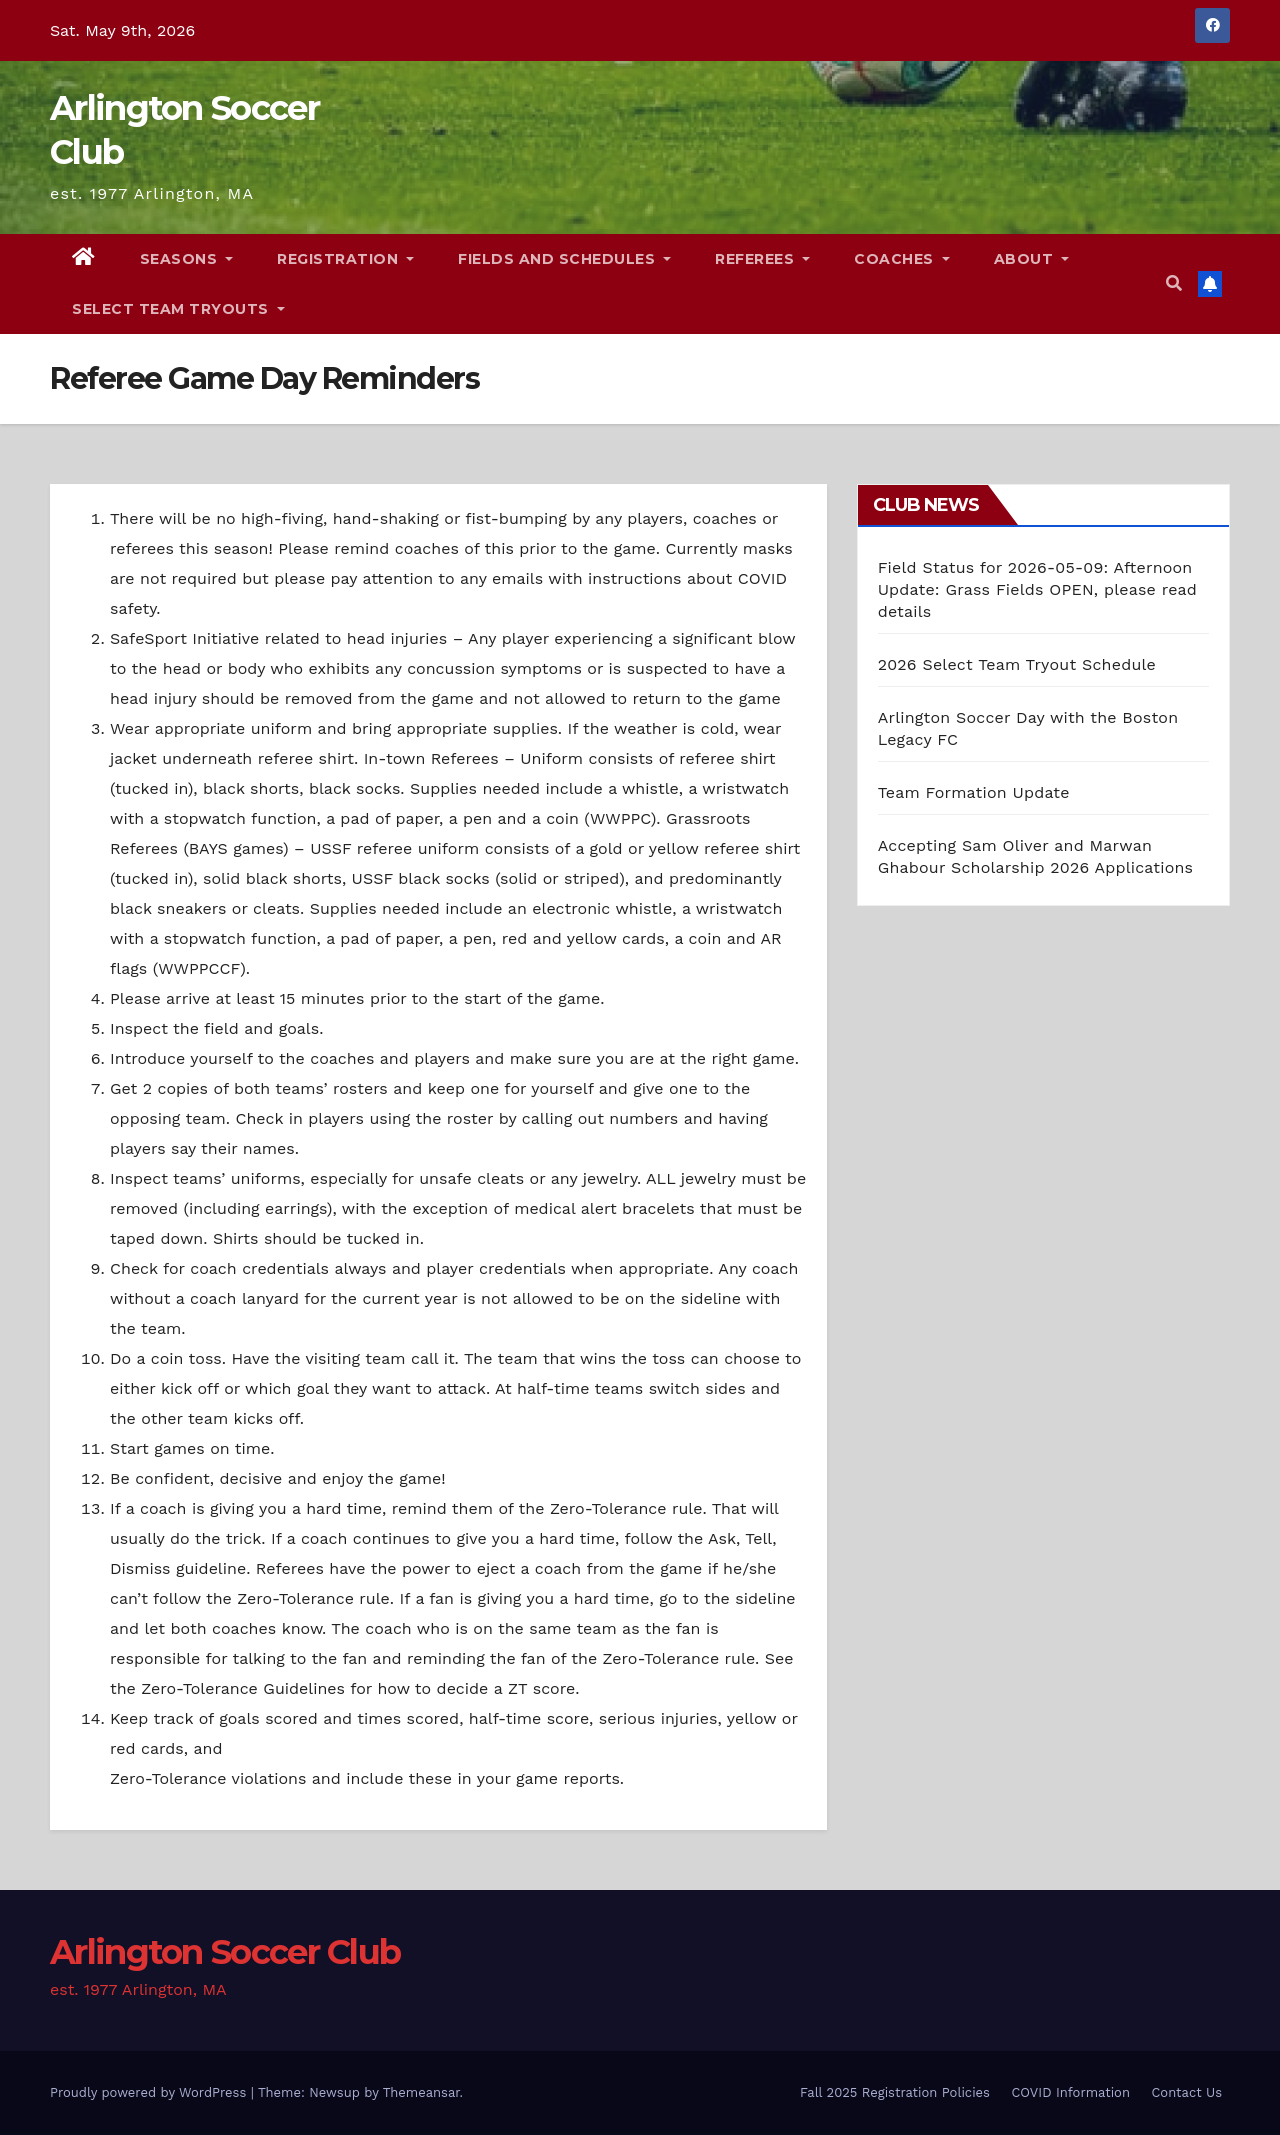  Describe the element at coordinates (1070, 2092) in the screenshot. I see `COVID Information` at that location.